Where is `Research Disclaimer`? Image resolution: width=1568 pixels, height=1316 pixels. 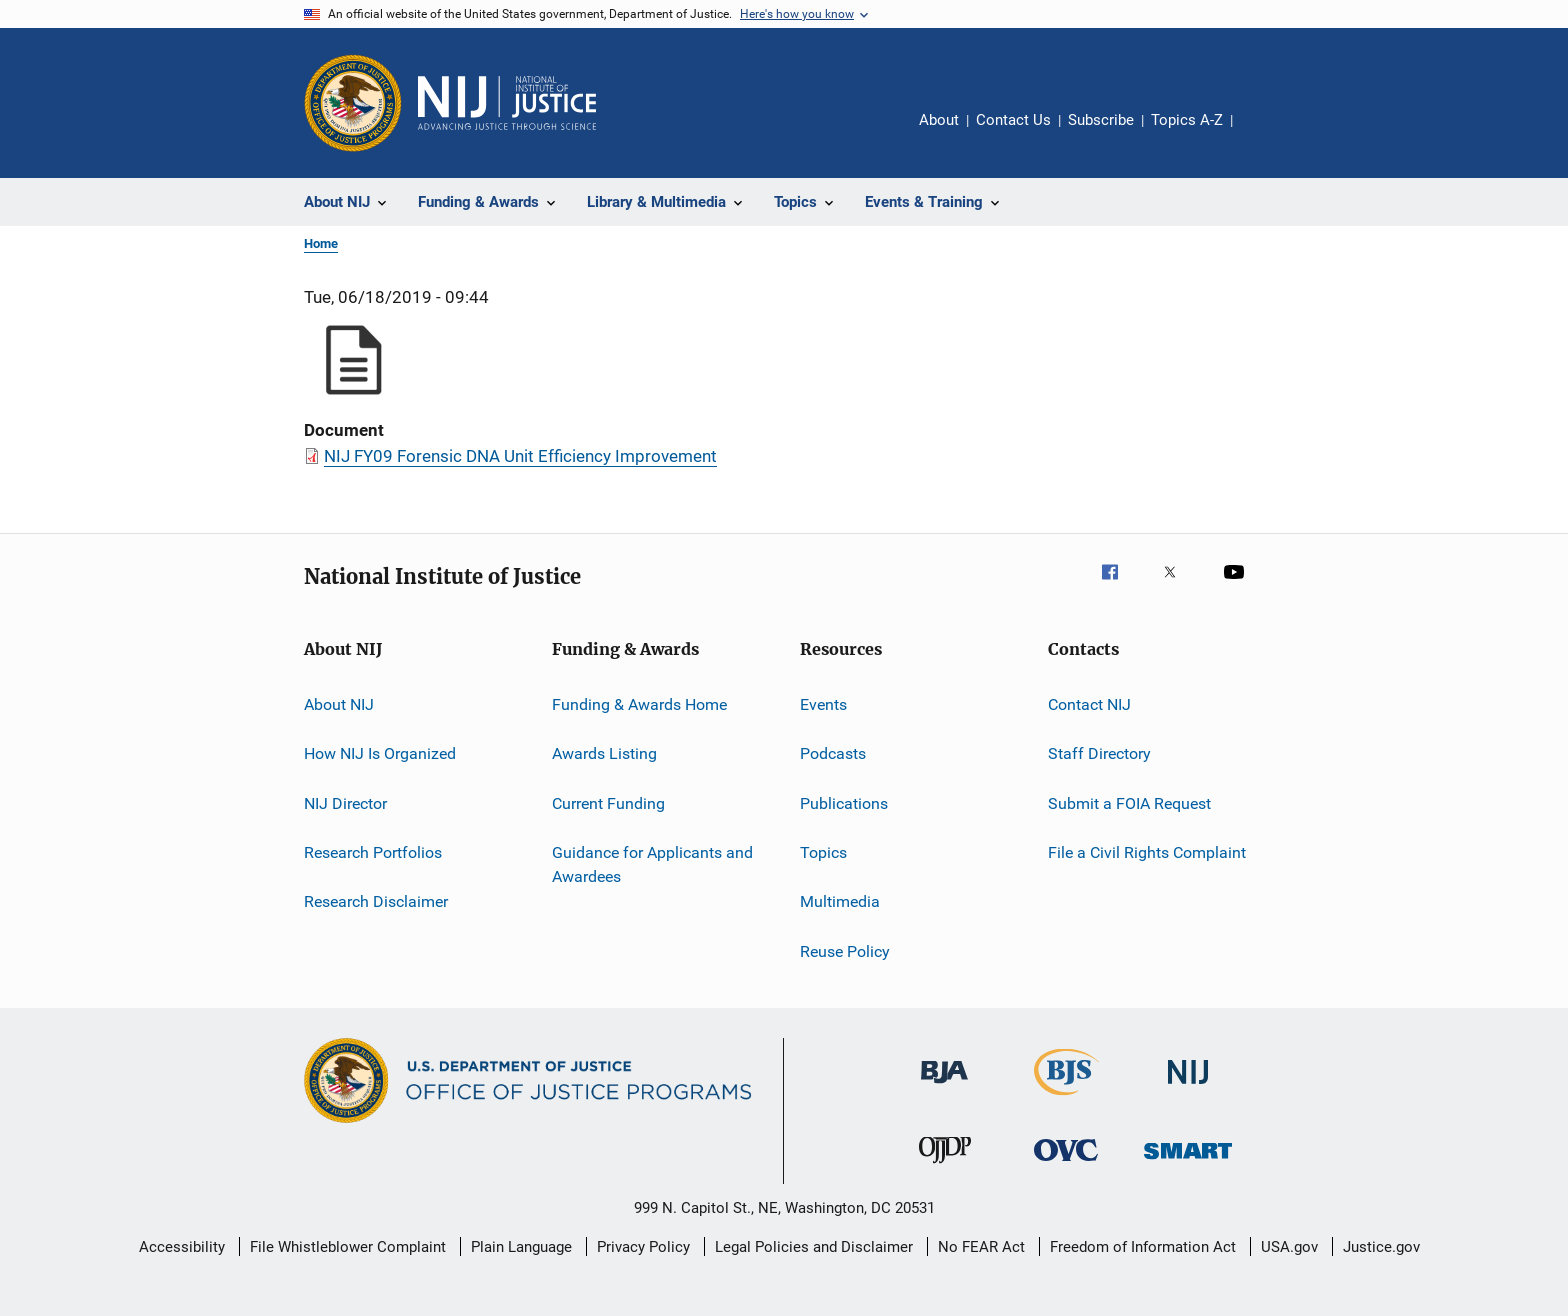 Research Disclaimer is located at coordinates (376, 901).